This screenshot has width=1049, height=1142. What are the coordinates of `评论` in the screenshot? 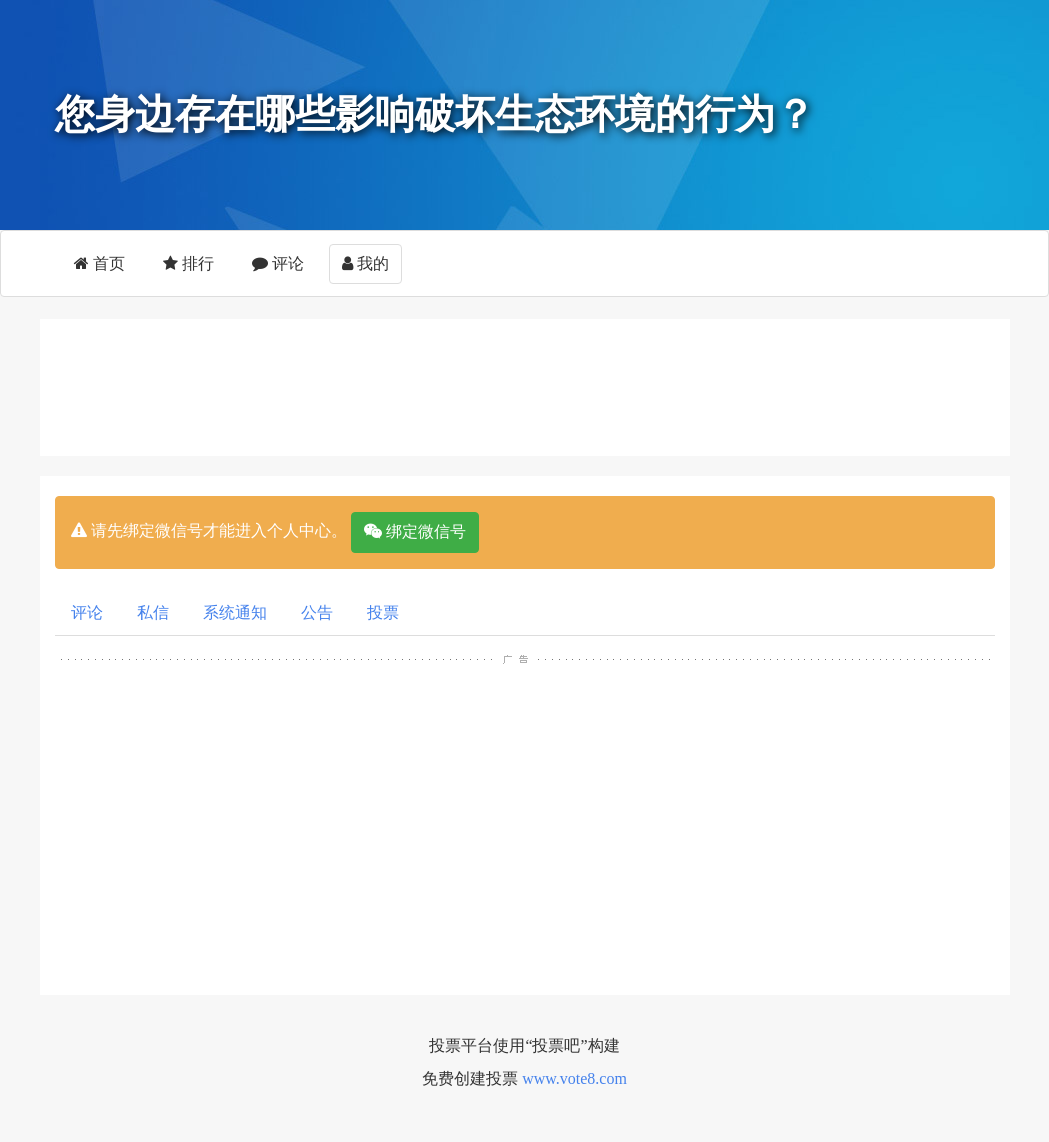 It's located at (278, 263).